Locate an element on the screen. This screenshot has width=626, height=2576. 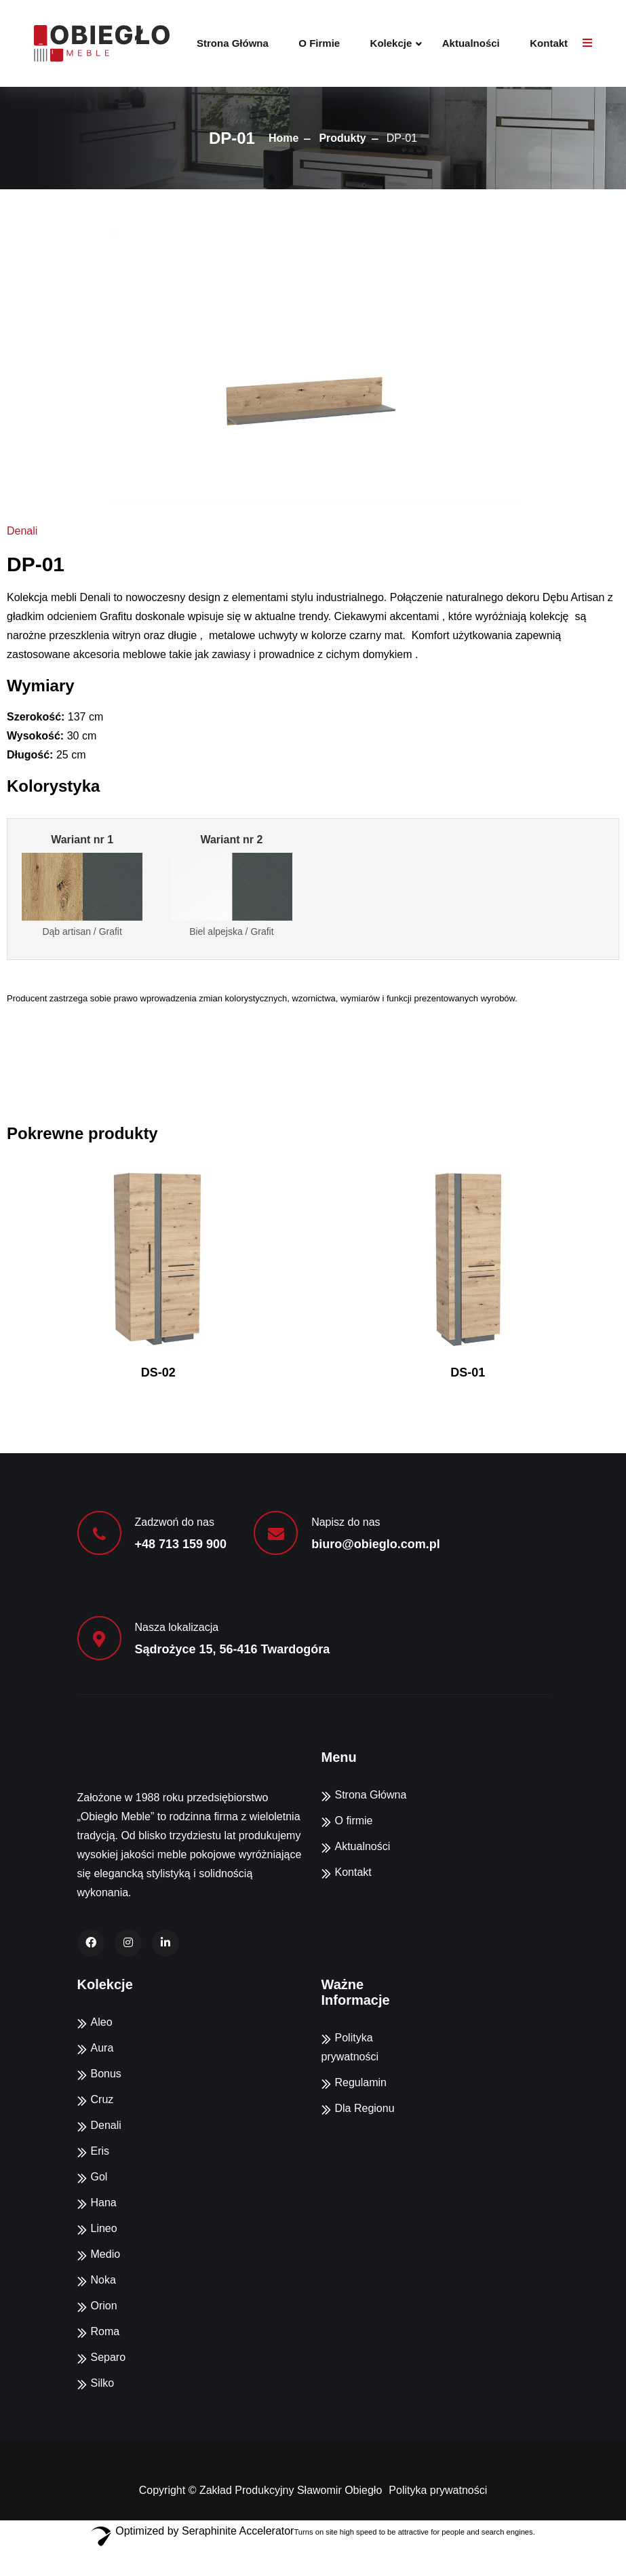
Regulamin is located at coordinates (361, 2082).